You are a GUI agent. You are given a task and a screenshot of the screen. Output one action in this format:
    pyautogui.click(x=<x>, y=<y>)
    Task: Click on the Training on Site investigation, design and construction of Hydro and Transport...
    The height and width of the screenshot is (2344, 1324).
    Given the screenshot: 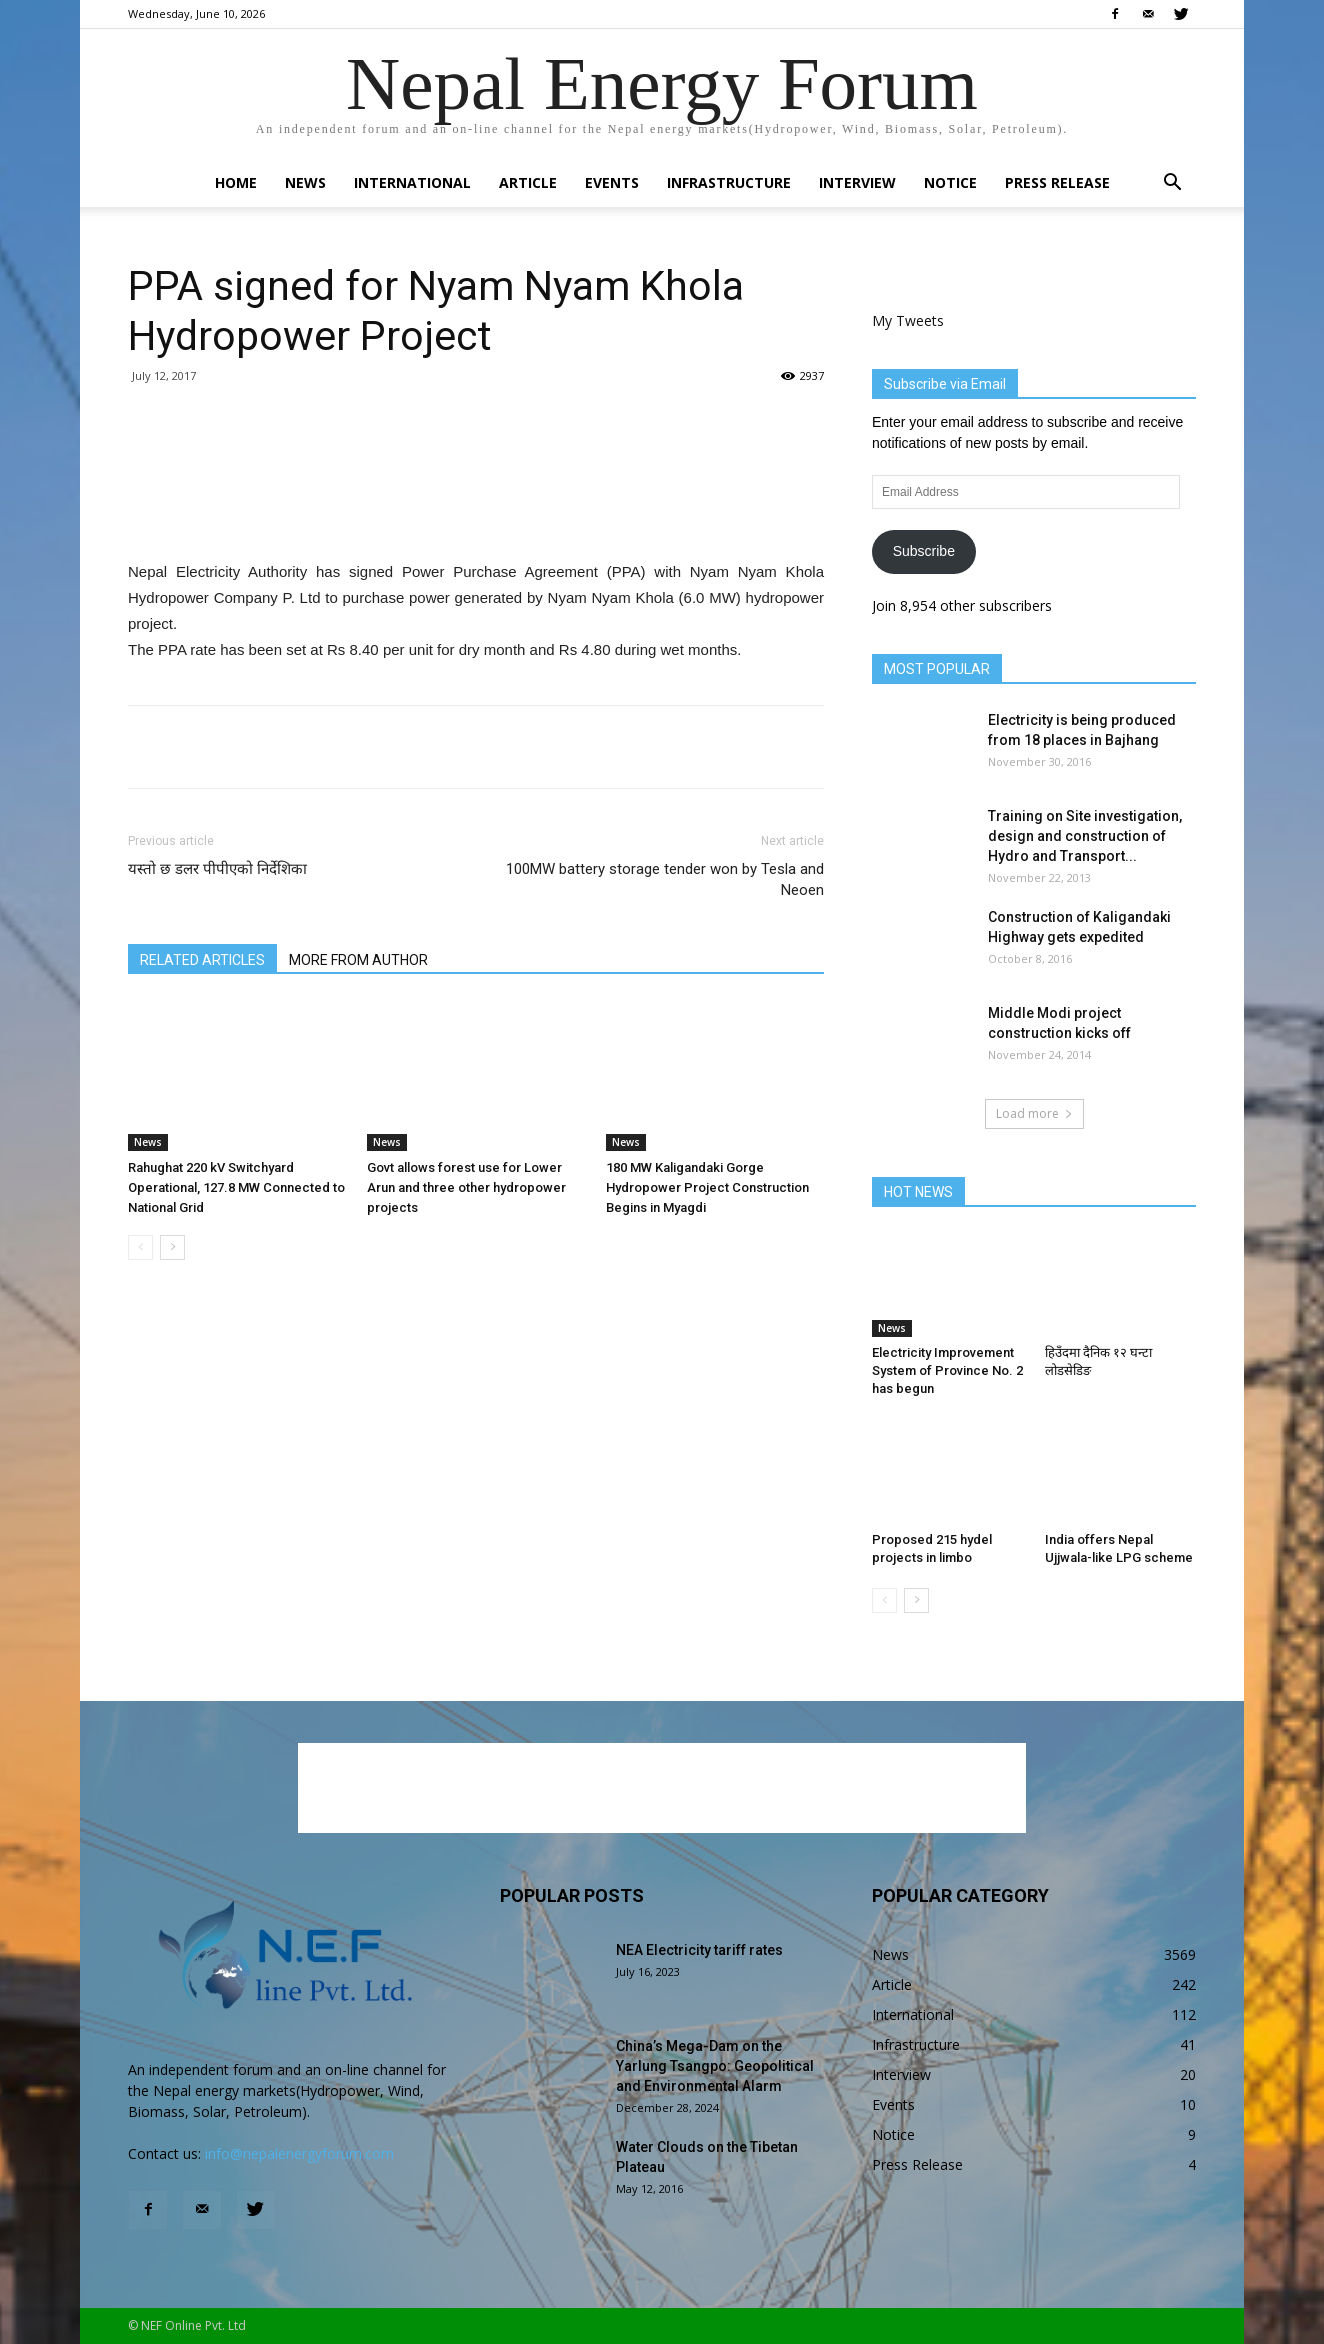 What is the action you would take?
    pyautogui.click(x=1085, y=836)
    